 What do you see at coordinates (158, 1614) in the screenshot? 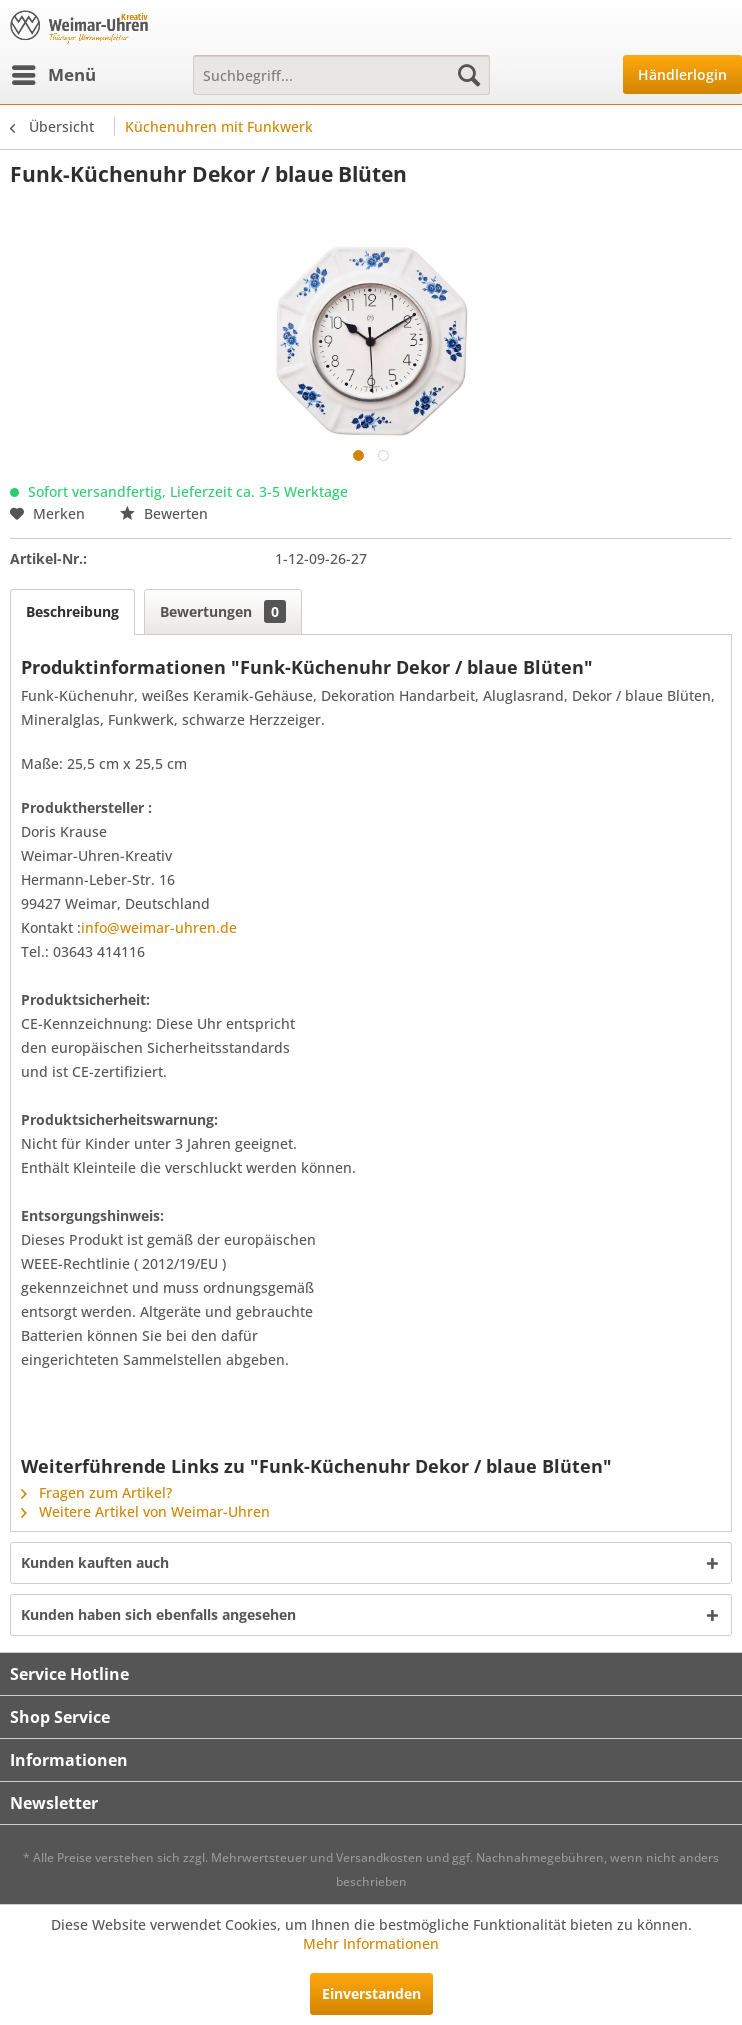
I see `Kunden haben sich ebenfalls angesehen` at bounding box center [158, 1614].